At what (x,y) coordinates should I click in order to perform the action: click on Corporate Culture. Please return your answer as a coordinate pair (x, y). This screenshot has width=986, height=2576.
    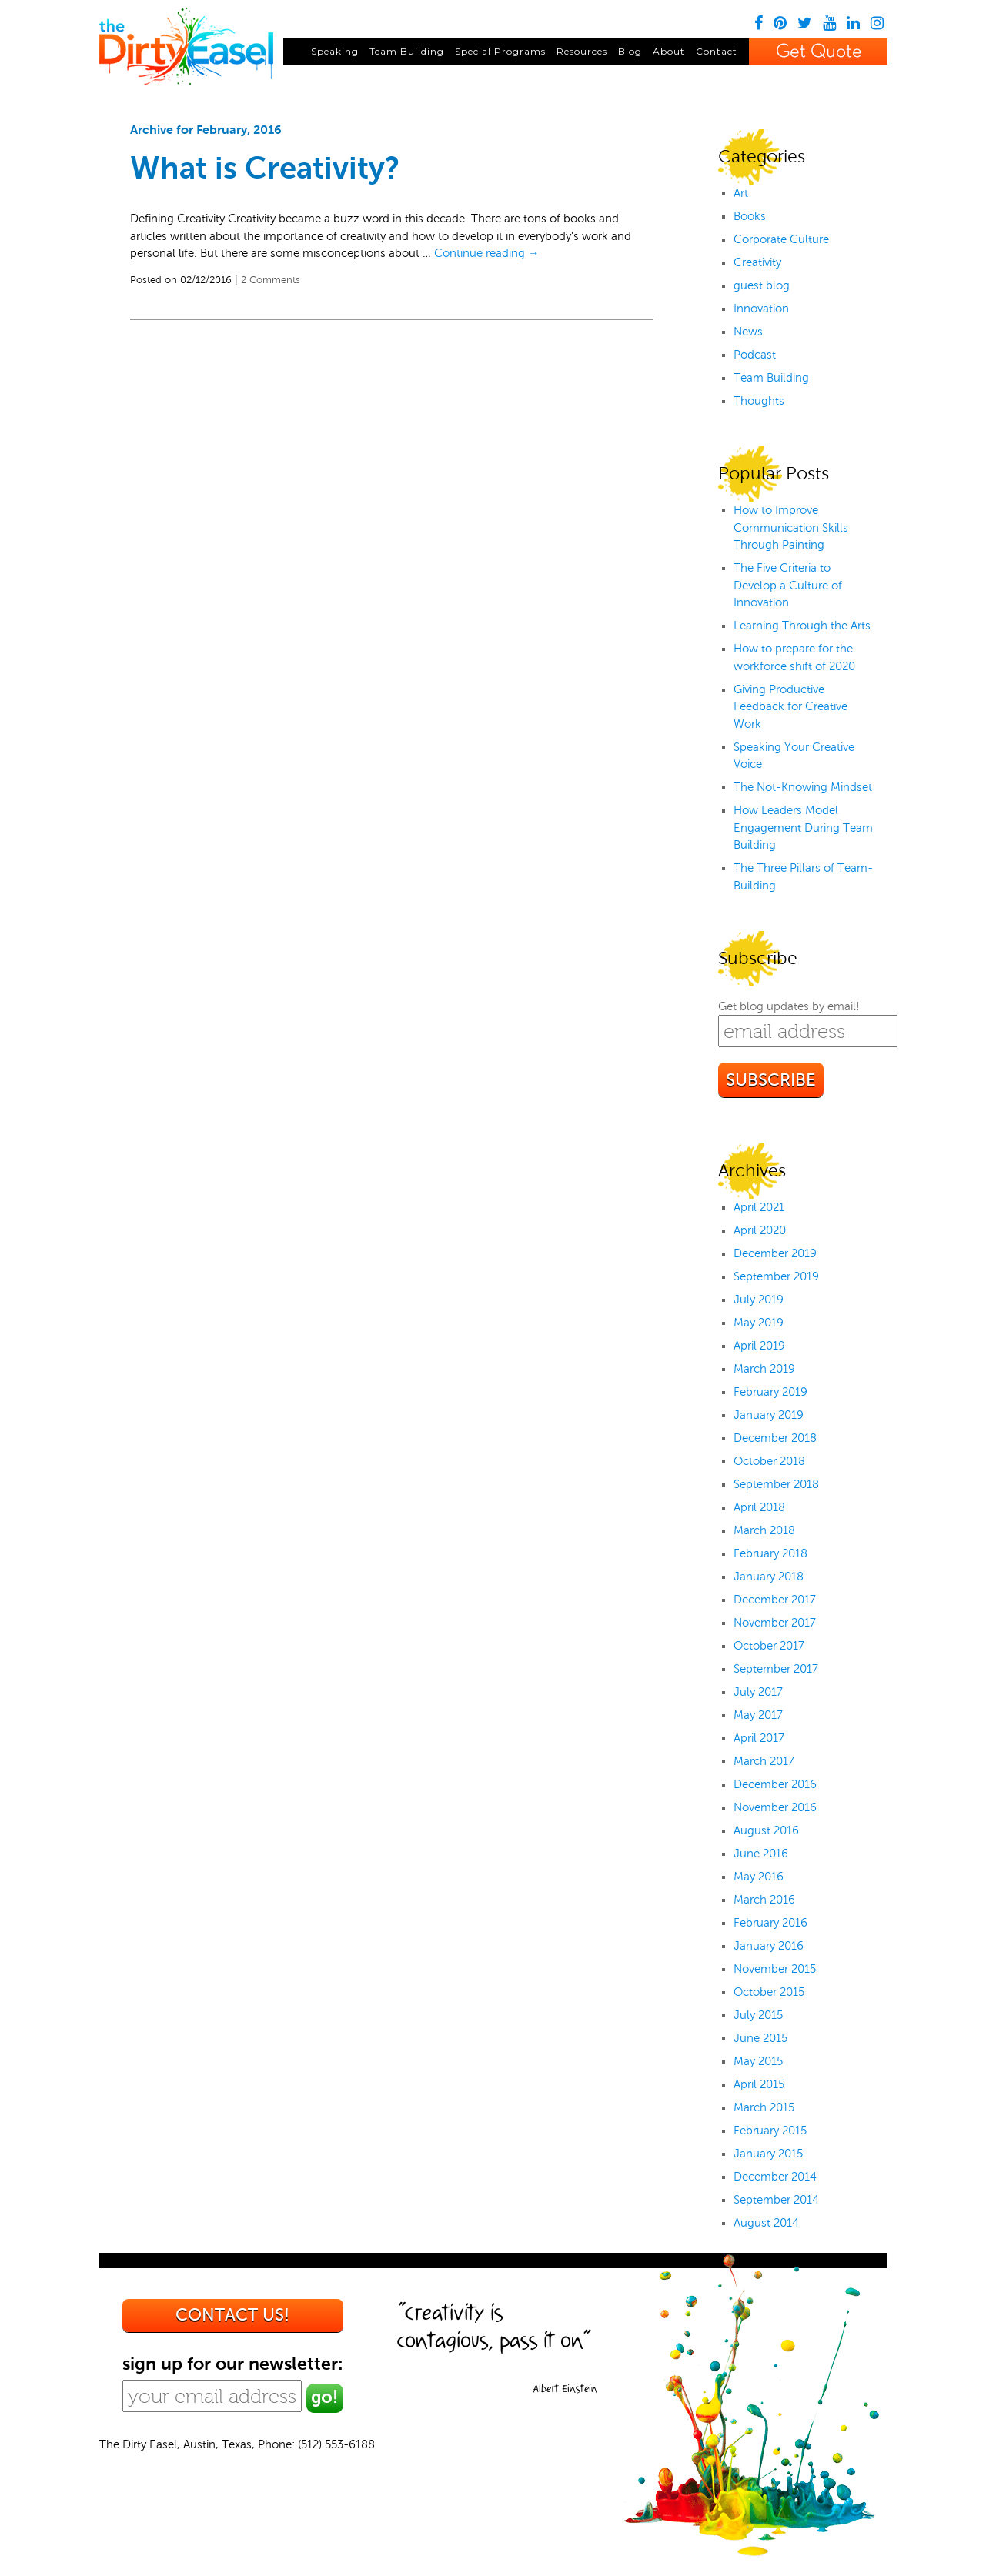
    Looking at the image, I should click on (781, 239).